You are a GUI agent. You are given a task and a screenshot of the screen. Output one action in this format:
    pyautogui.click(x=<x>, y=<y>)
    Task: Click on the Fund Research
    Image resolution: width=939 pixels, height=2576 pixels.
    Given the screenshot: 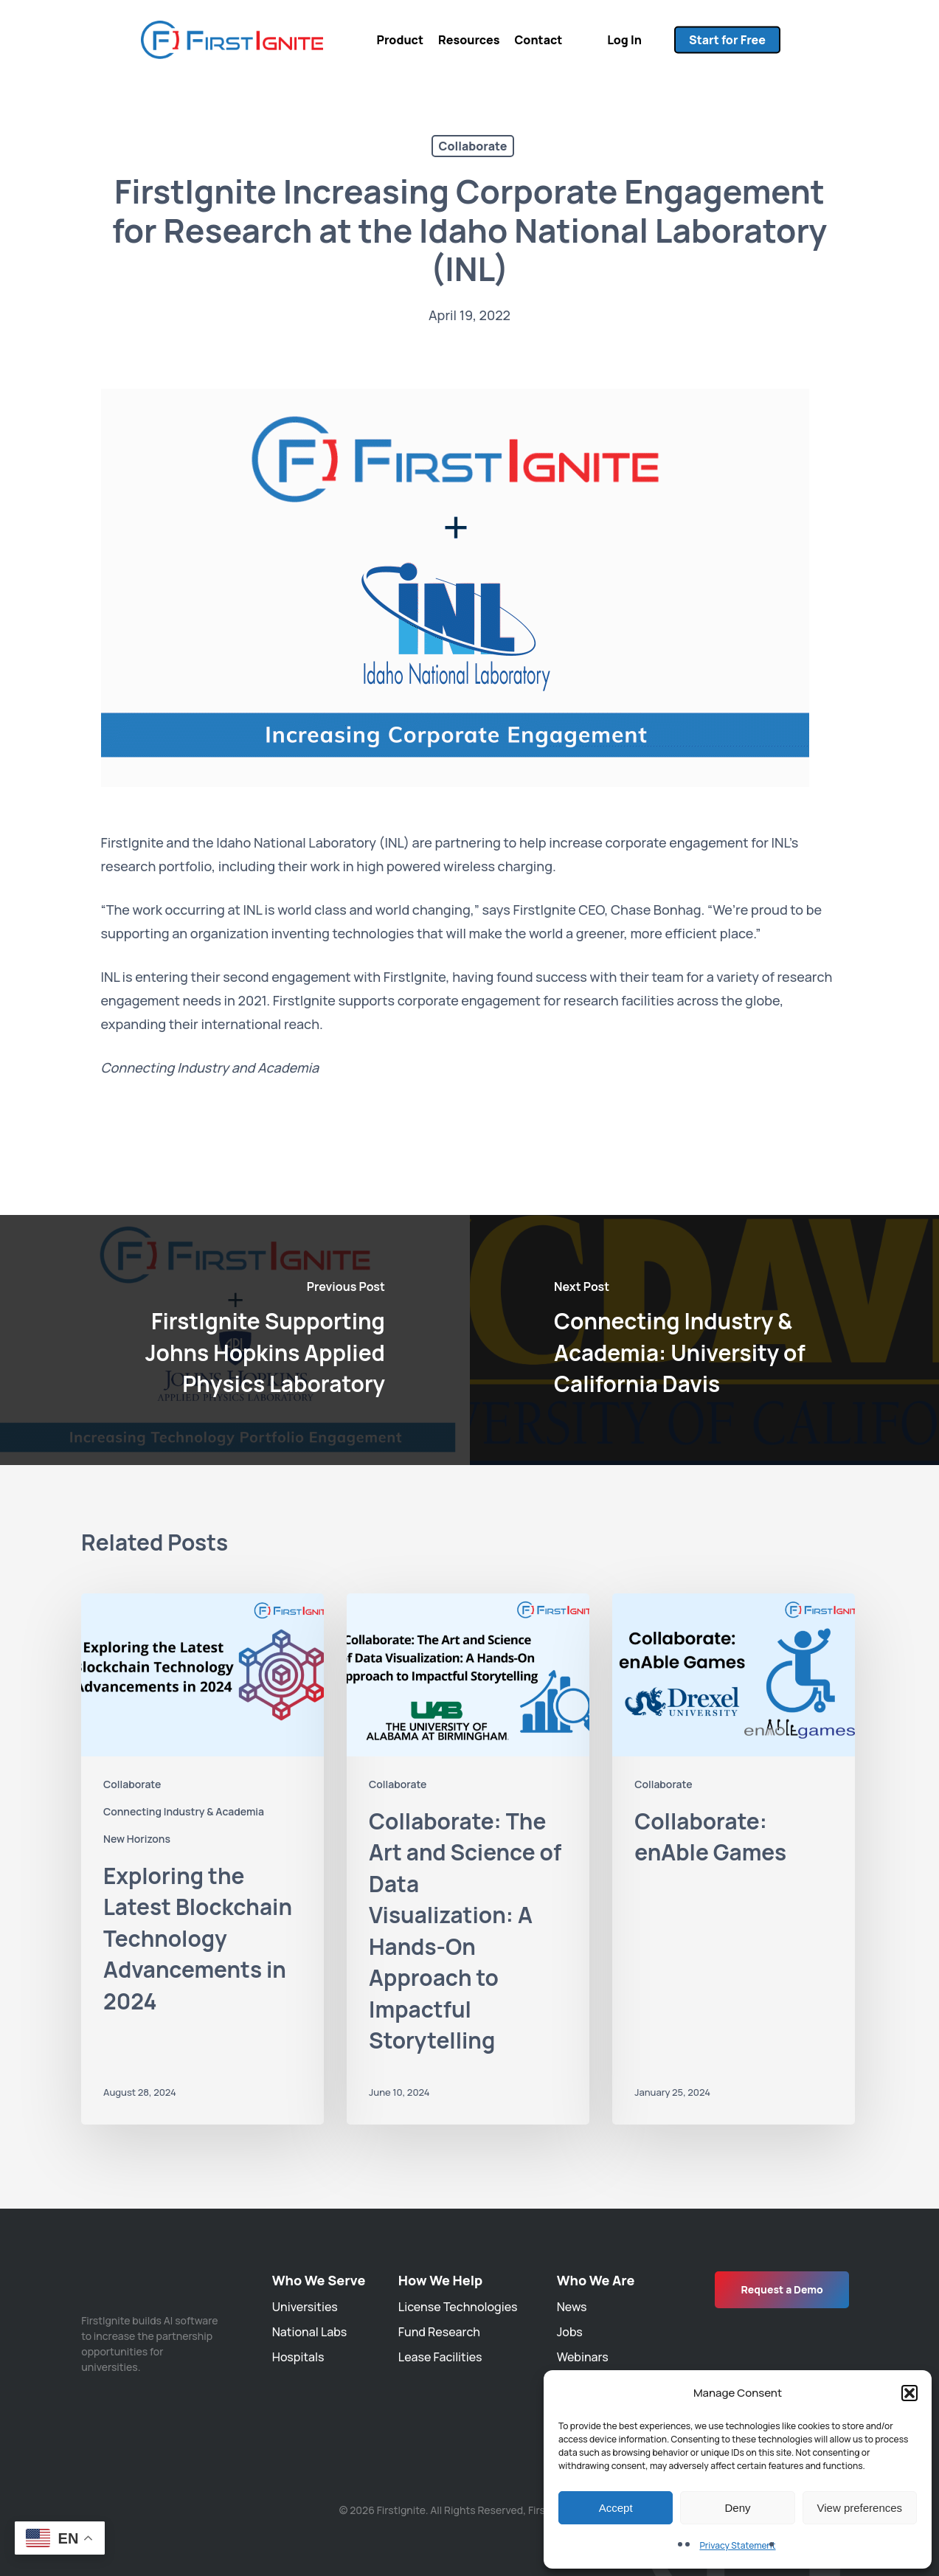 What is the action you would take?
    pyautogui.click(x=439, y=2332)
    